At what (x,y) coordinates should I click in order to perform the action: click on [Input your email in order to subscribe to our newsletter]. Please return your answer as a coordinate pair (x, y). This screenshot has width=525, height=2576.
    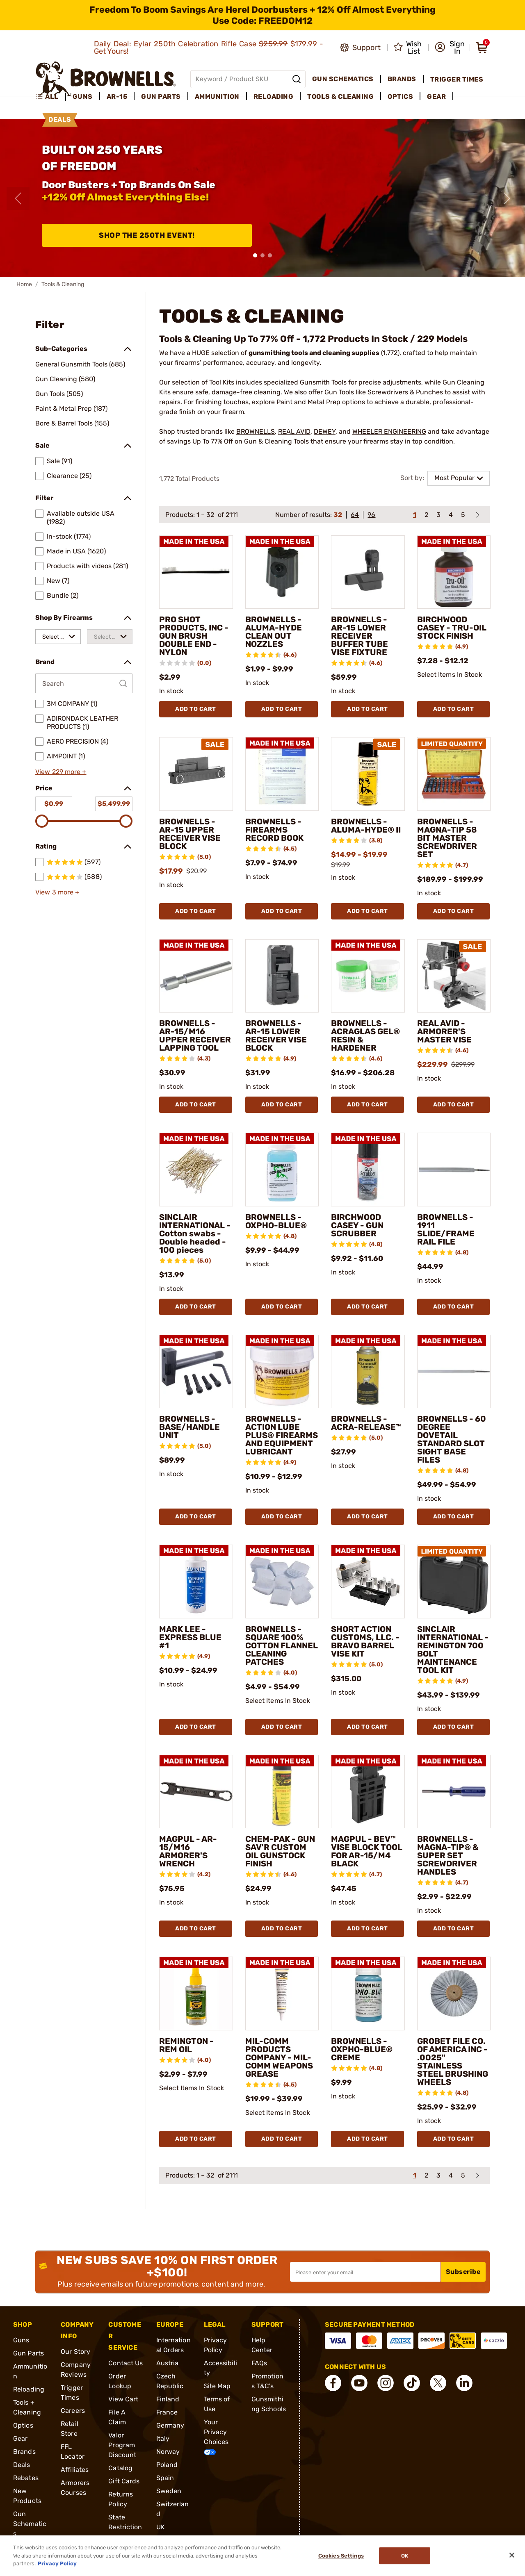
    Looking at the image, I should click on (365, 2272).